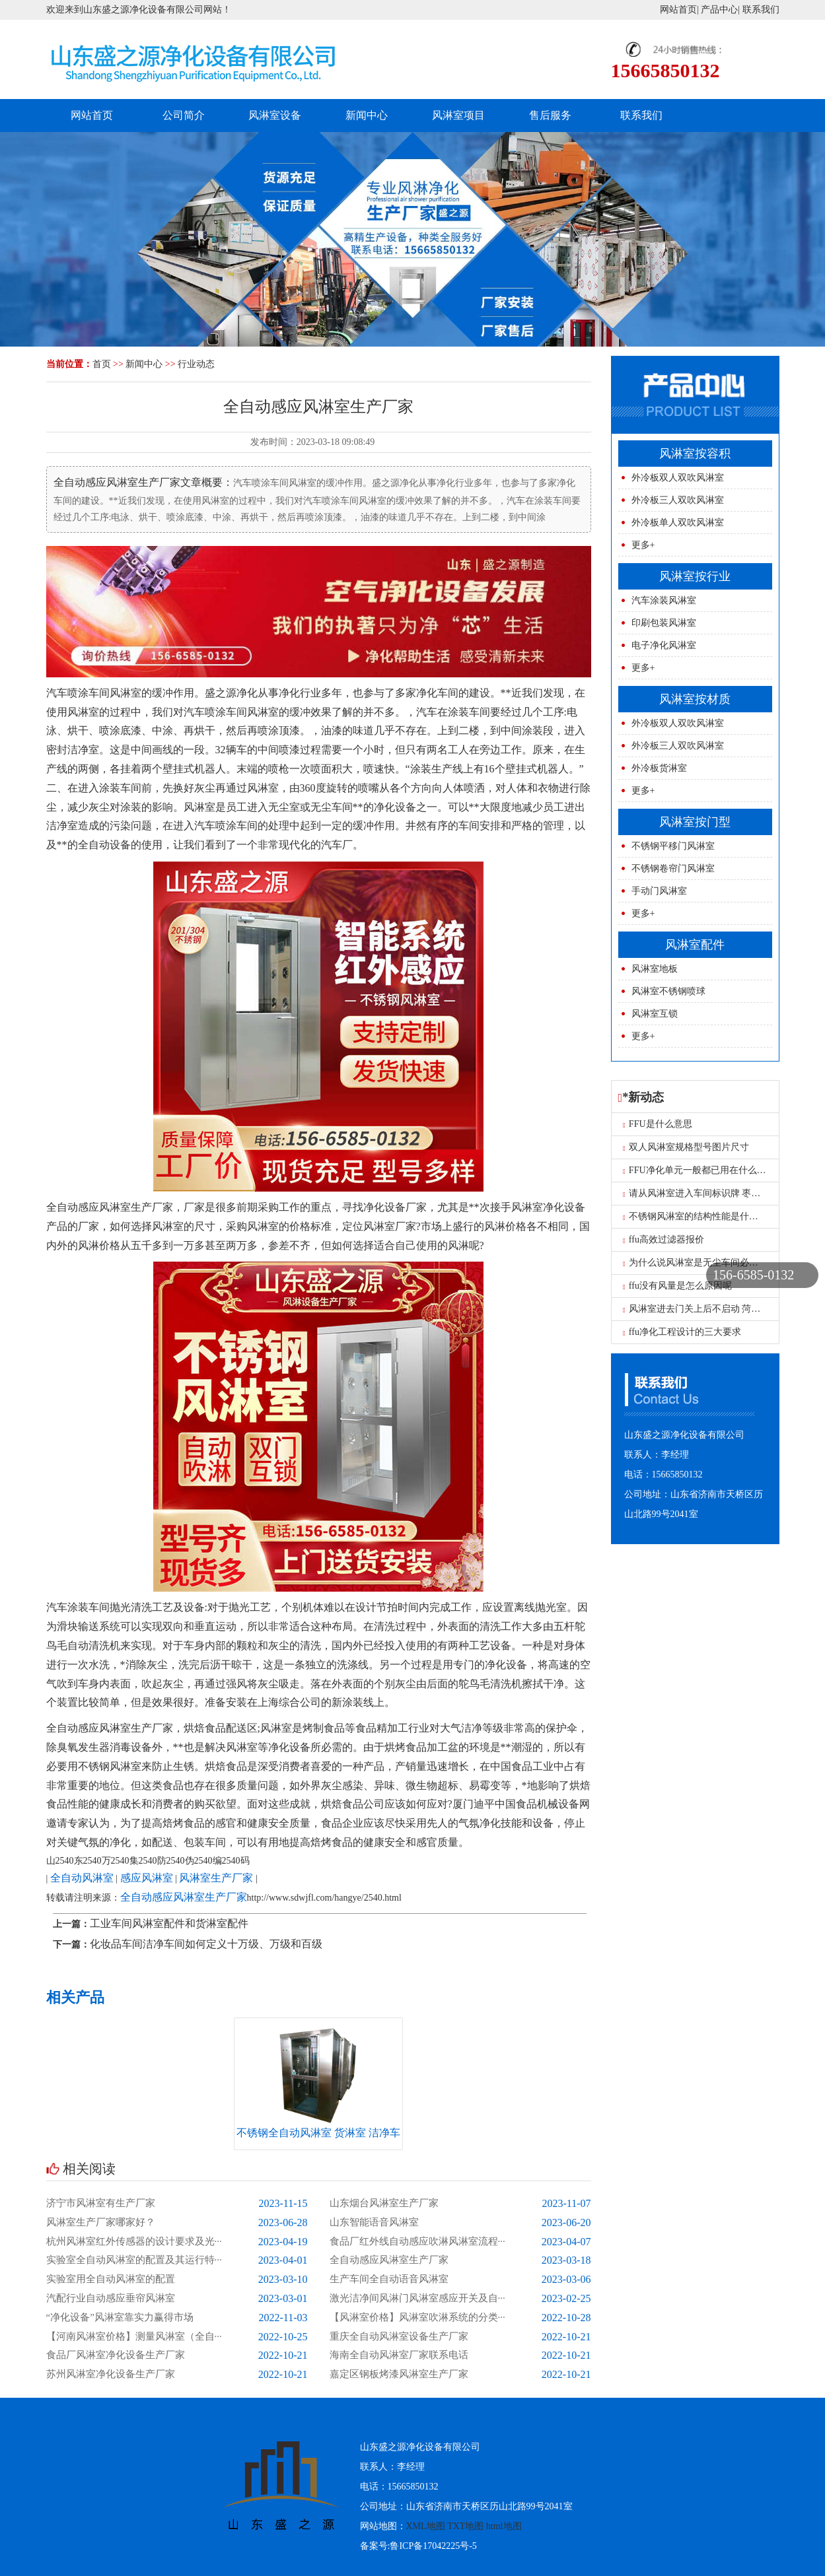 This screenshot has width=825, height=2576. I want to click on 风淋室地板, so click(654, 969).